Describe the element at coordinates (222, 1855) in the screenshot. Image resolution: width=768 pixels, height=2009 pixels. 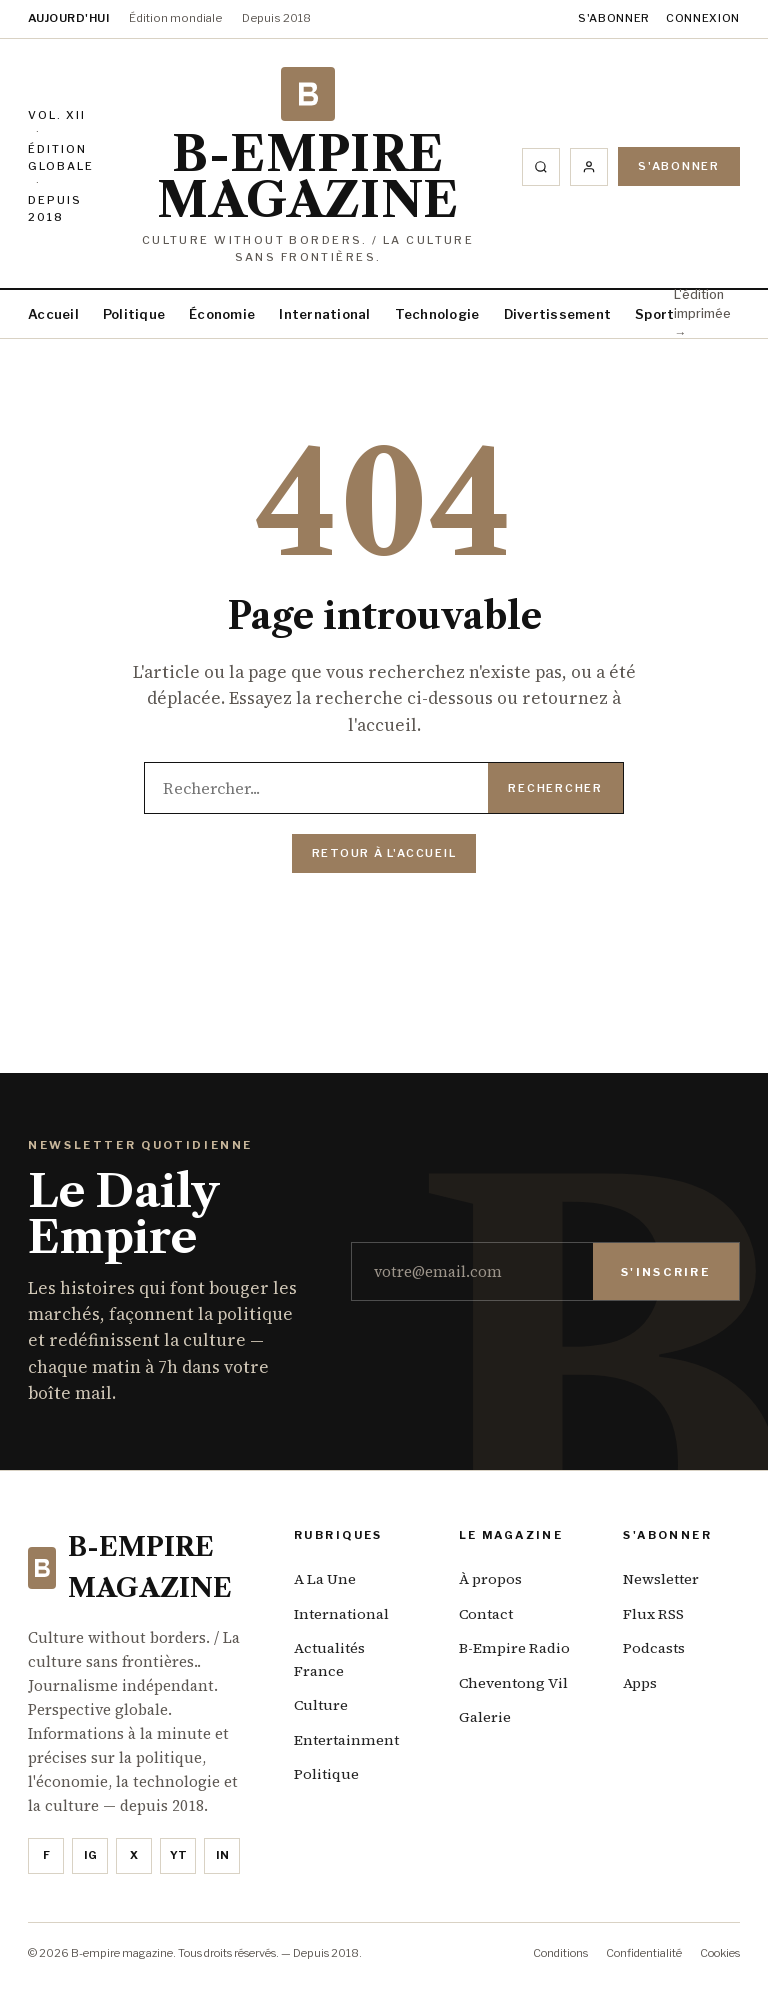
I see `in` at that location.